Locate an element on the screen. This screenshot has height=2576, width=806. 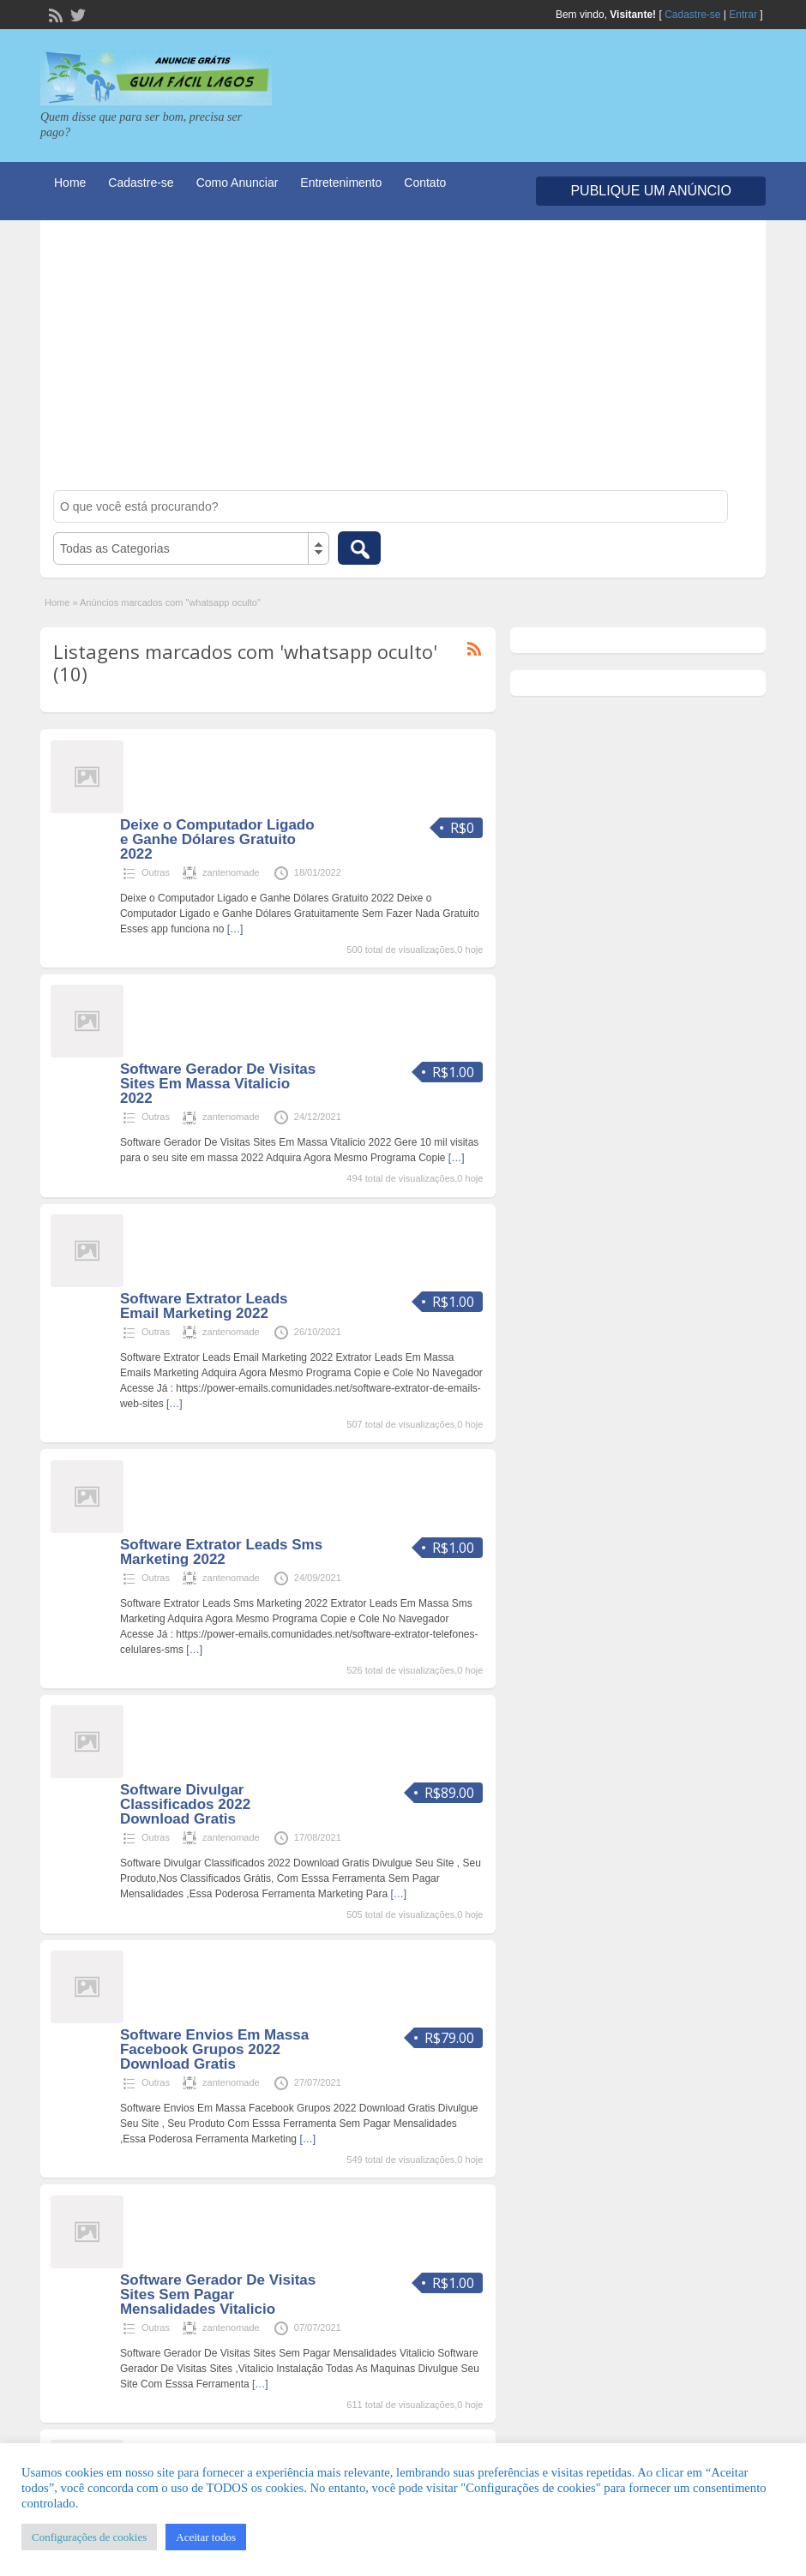
Configurações de cookies [button] is located at coordinates (89, 2537).